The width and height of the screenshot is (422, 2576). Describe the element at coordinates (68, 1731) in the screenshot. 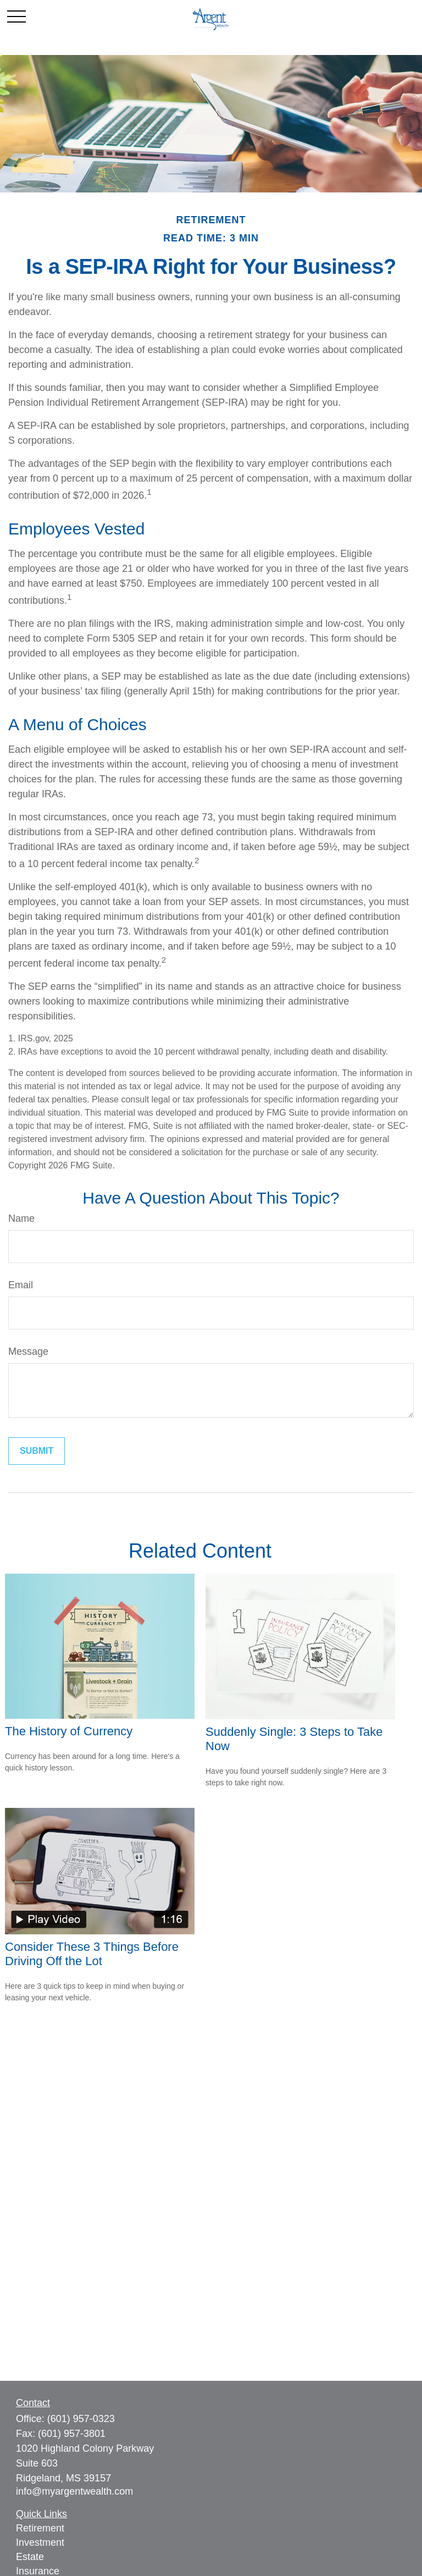

I see `The History of Currency` at that location.